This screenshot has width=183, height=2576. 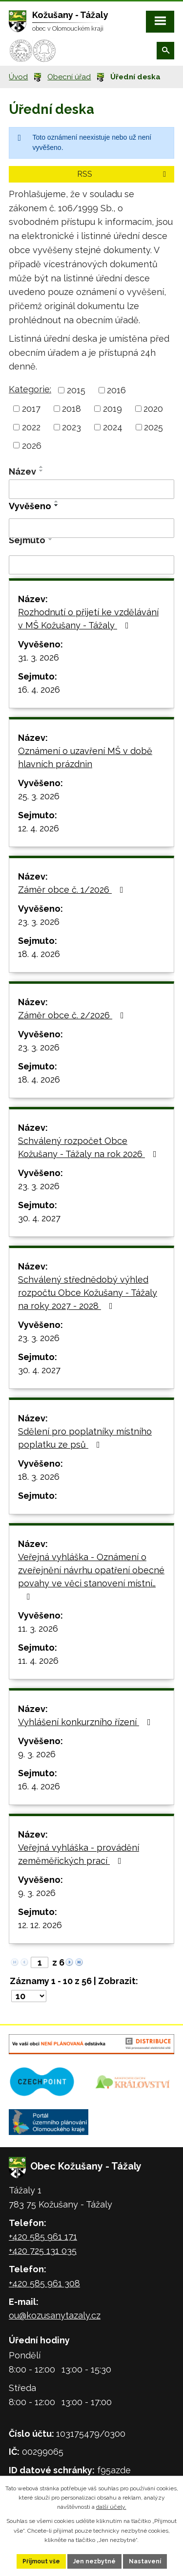 What do you see at coordinates (44, 2283) in the screenshot?
I see `+420 585 961 308` at bounding box center [44, 2283].